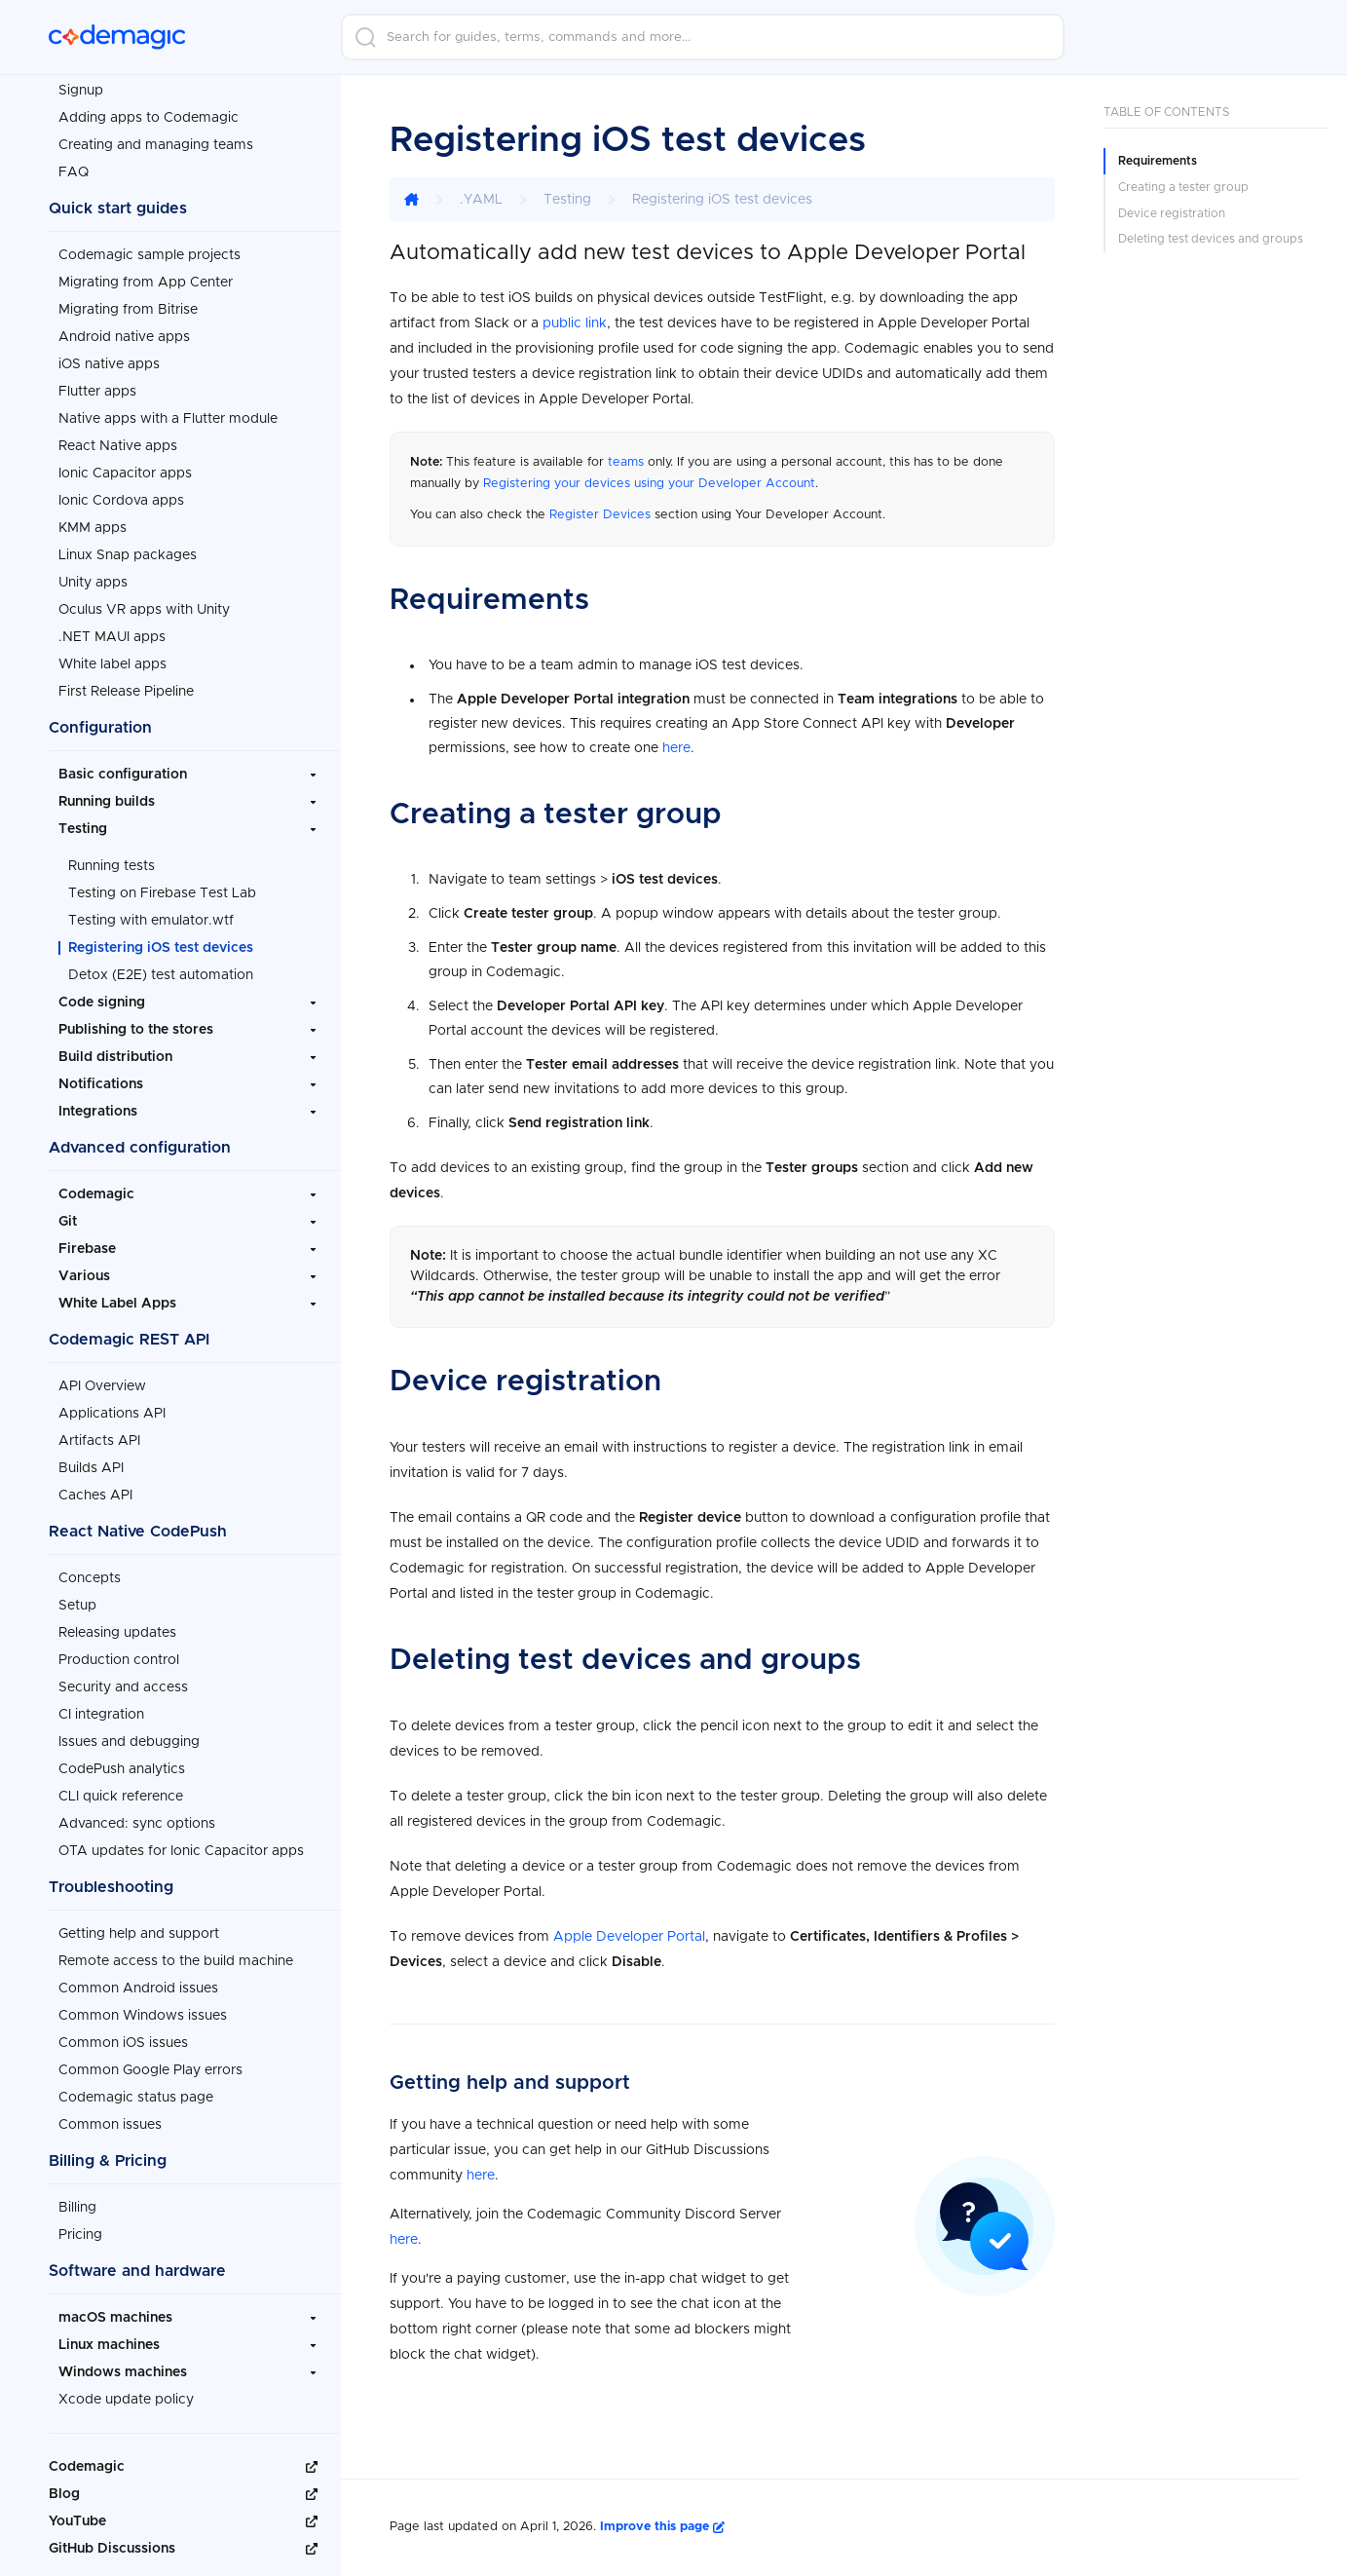  Describe the element at coordinates (101, 1709) in the screenshot. I see `CI integration` at that location.